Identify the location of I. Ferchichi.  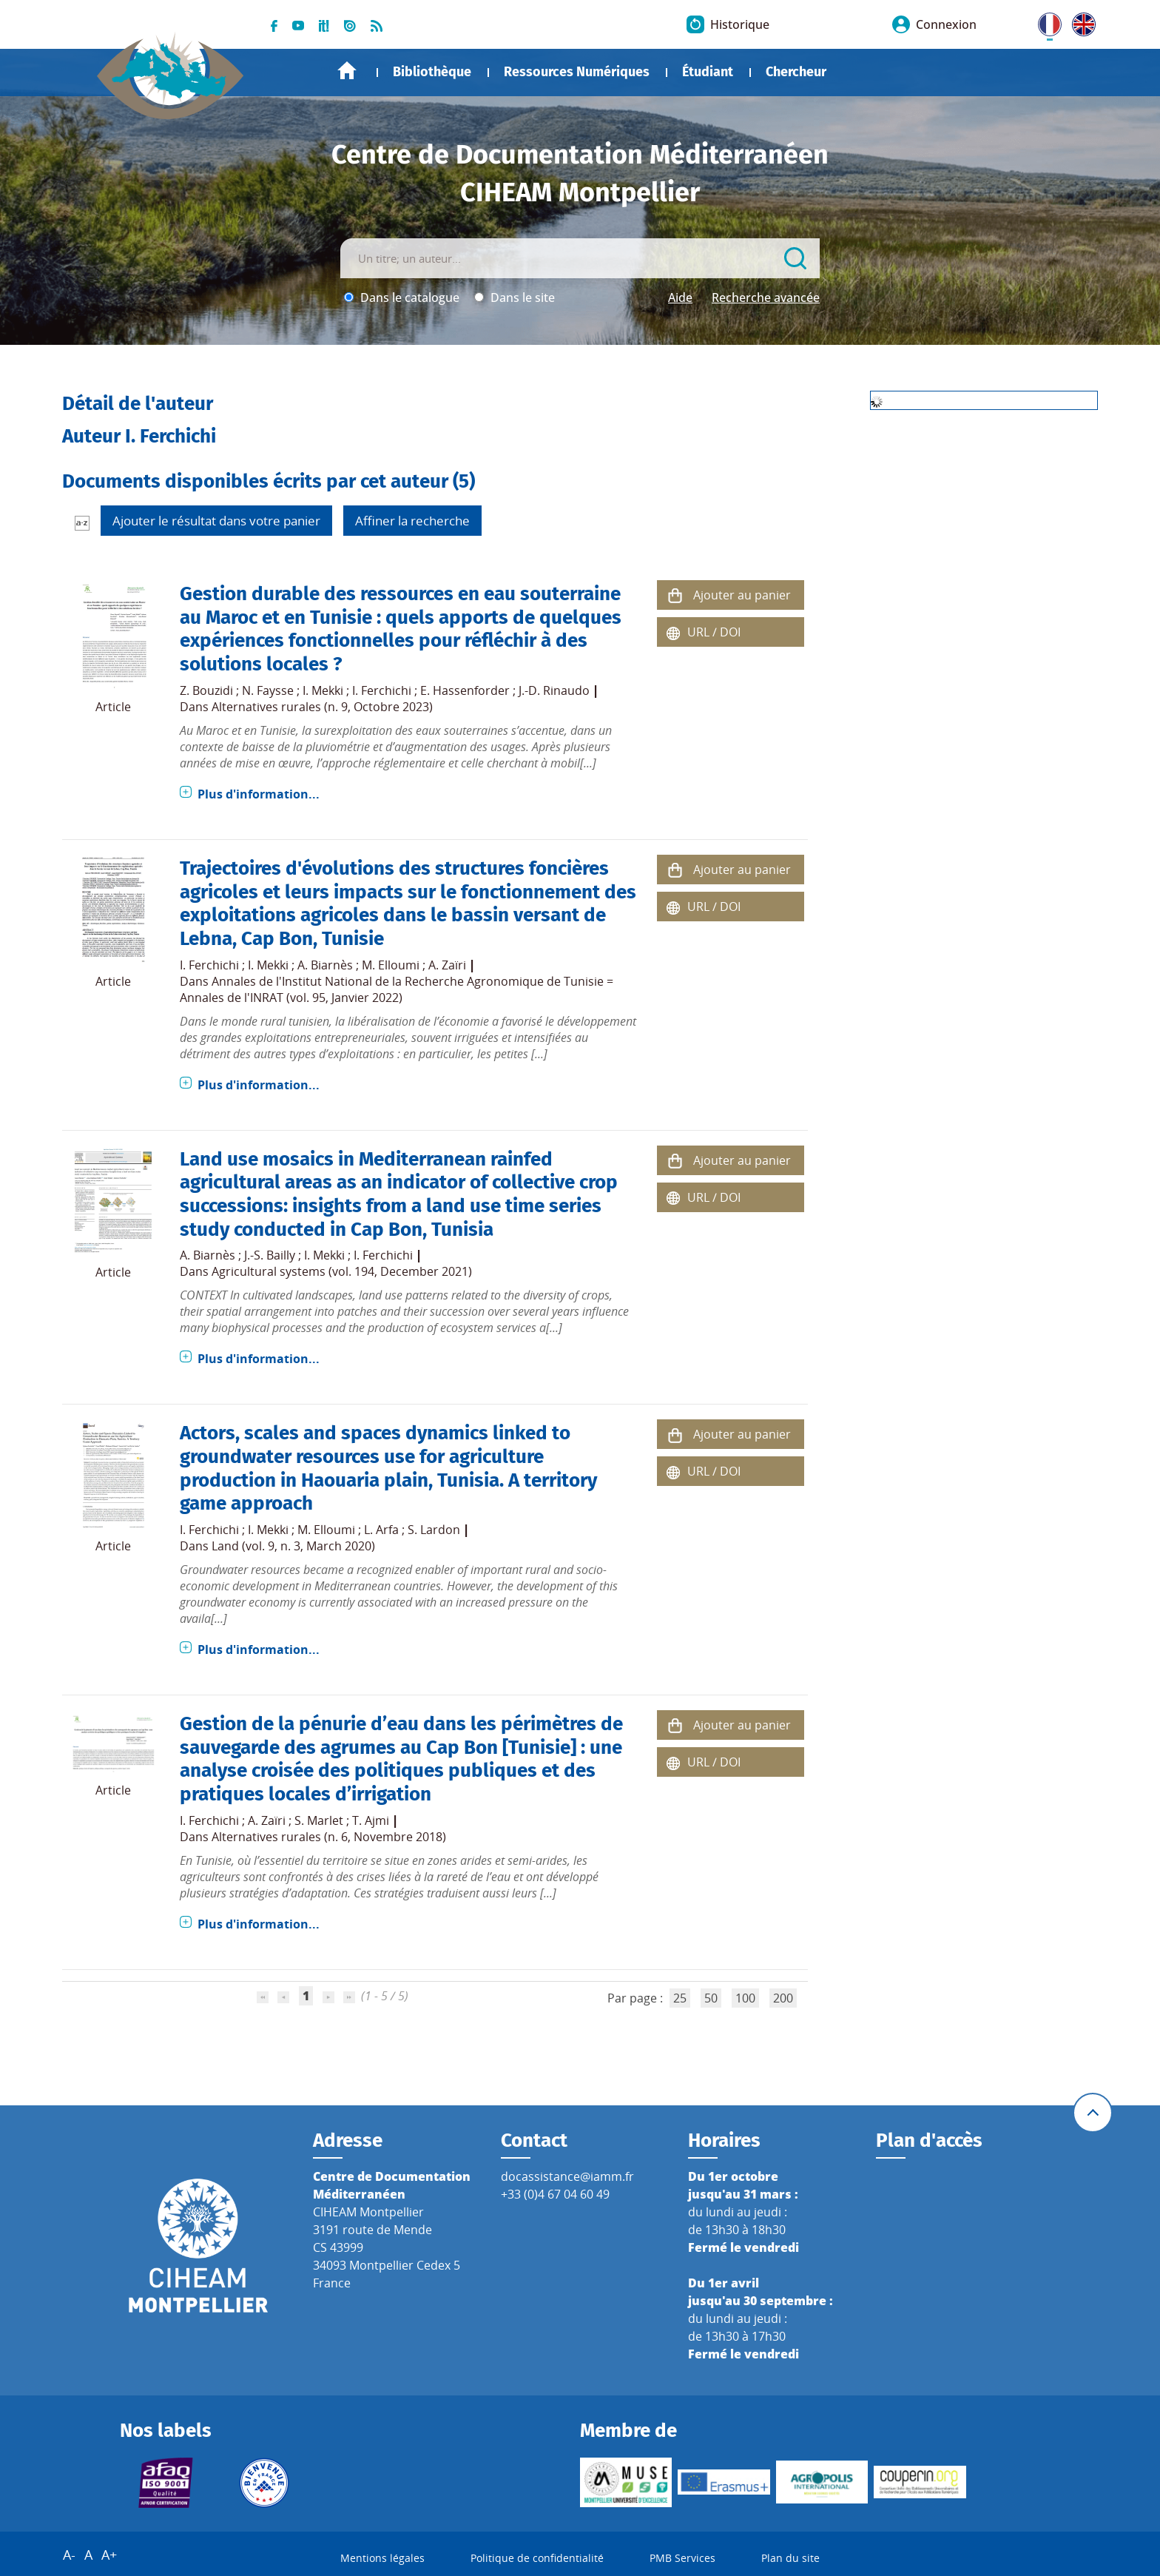
(381, 690).